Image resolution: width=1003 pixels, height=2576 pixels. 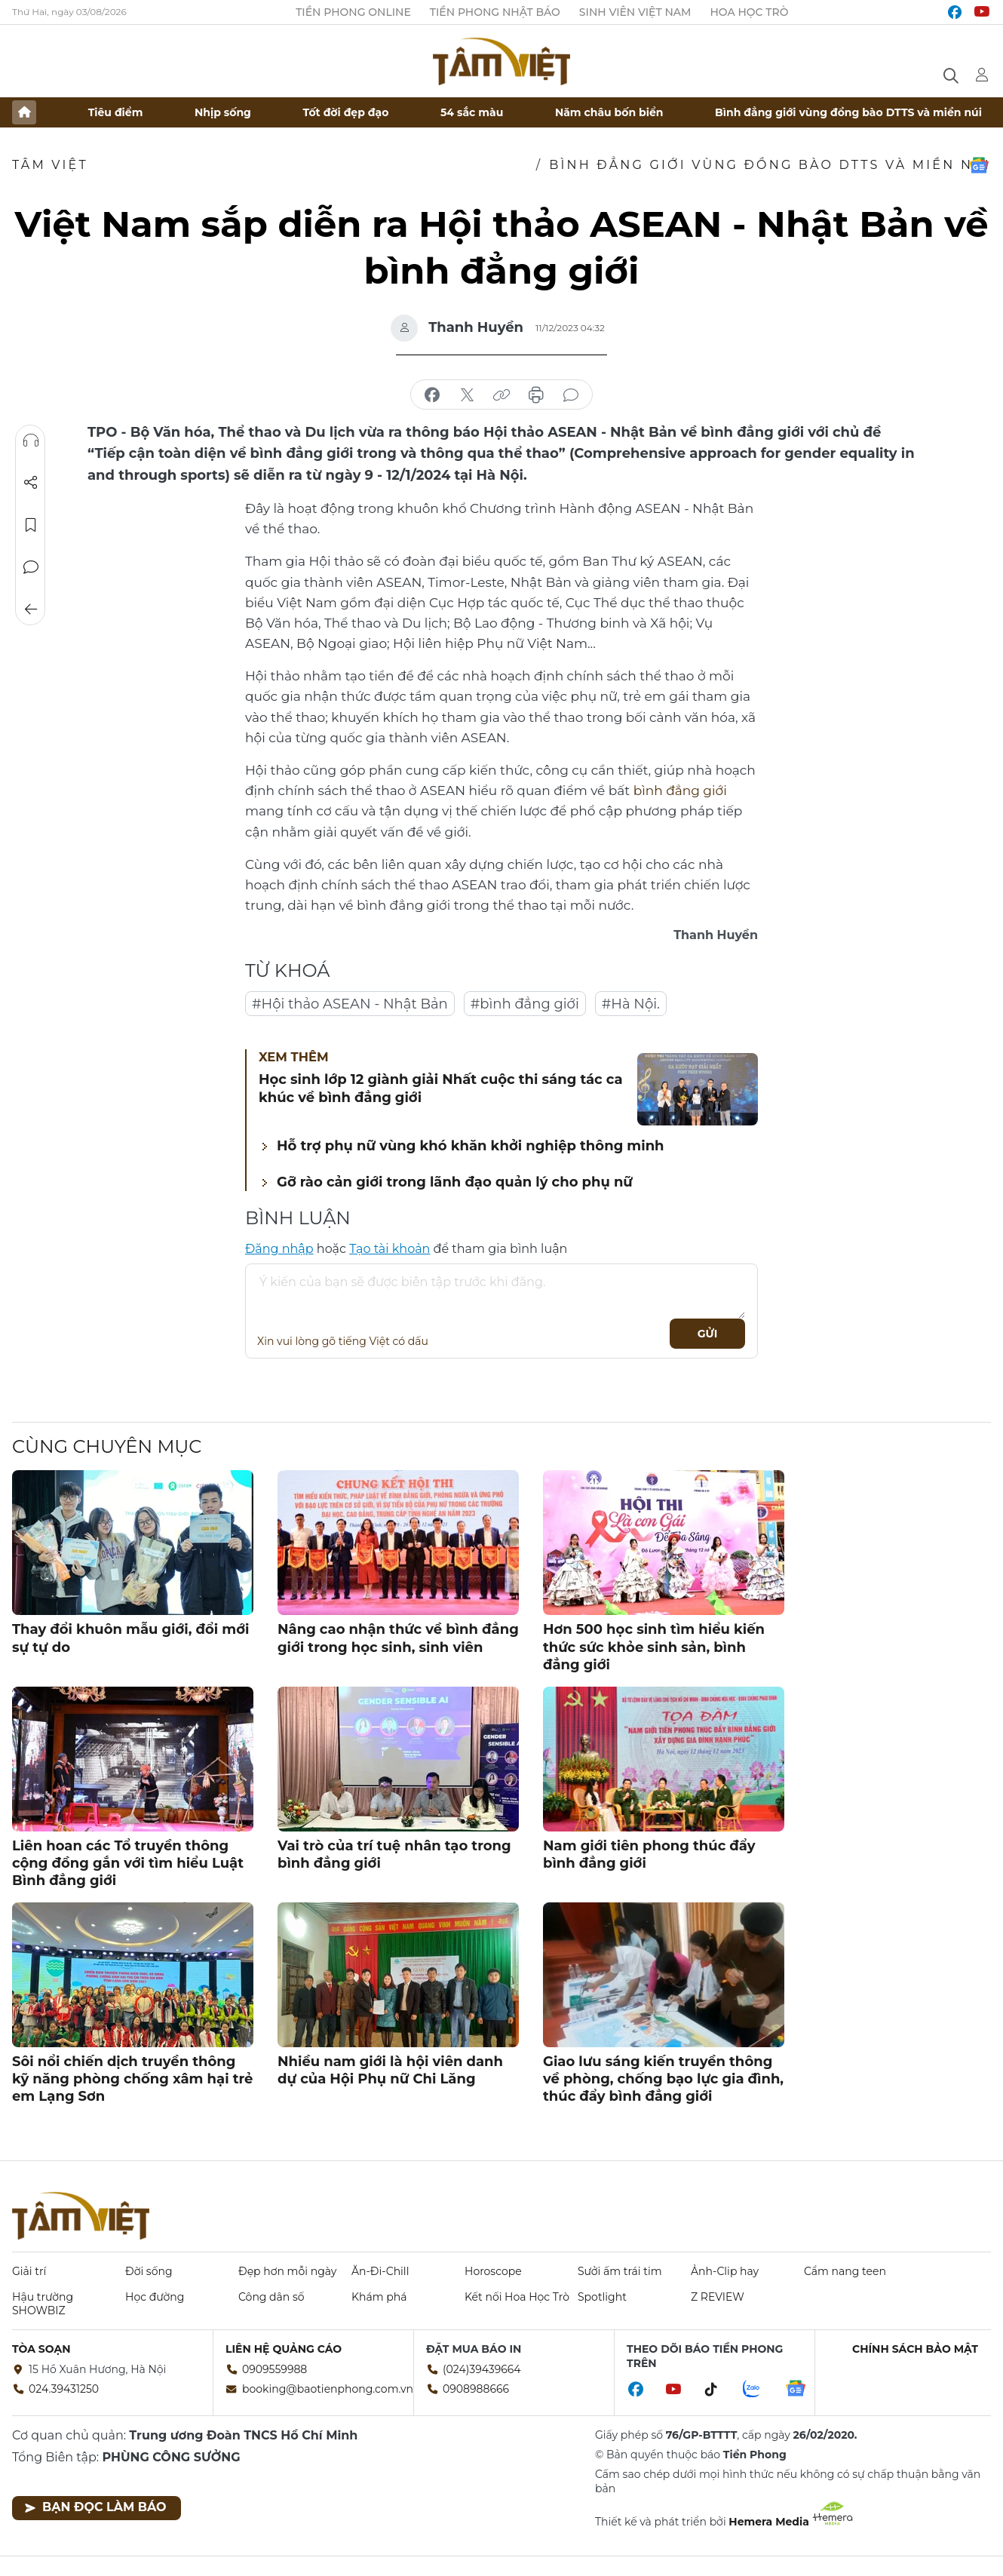 What do you see at coordinates (394, 1854) in the screenshot?
I see `Vai trò của trí tuệ nhân tạo trong bình đẳng giới` at bounding box center [394, 1854].